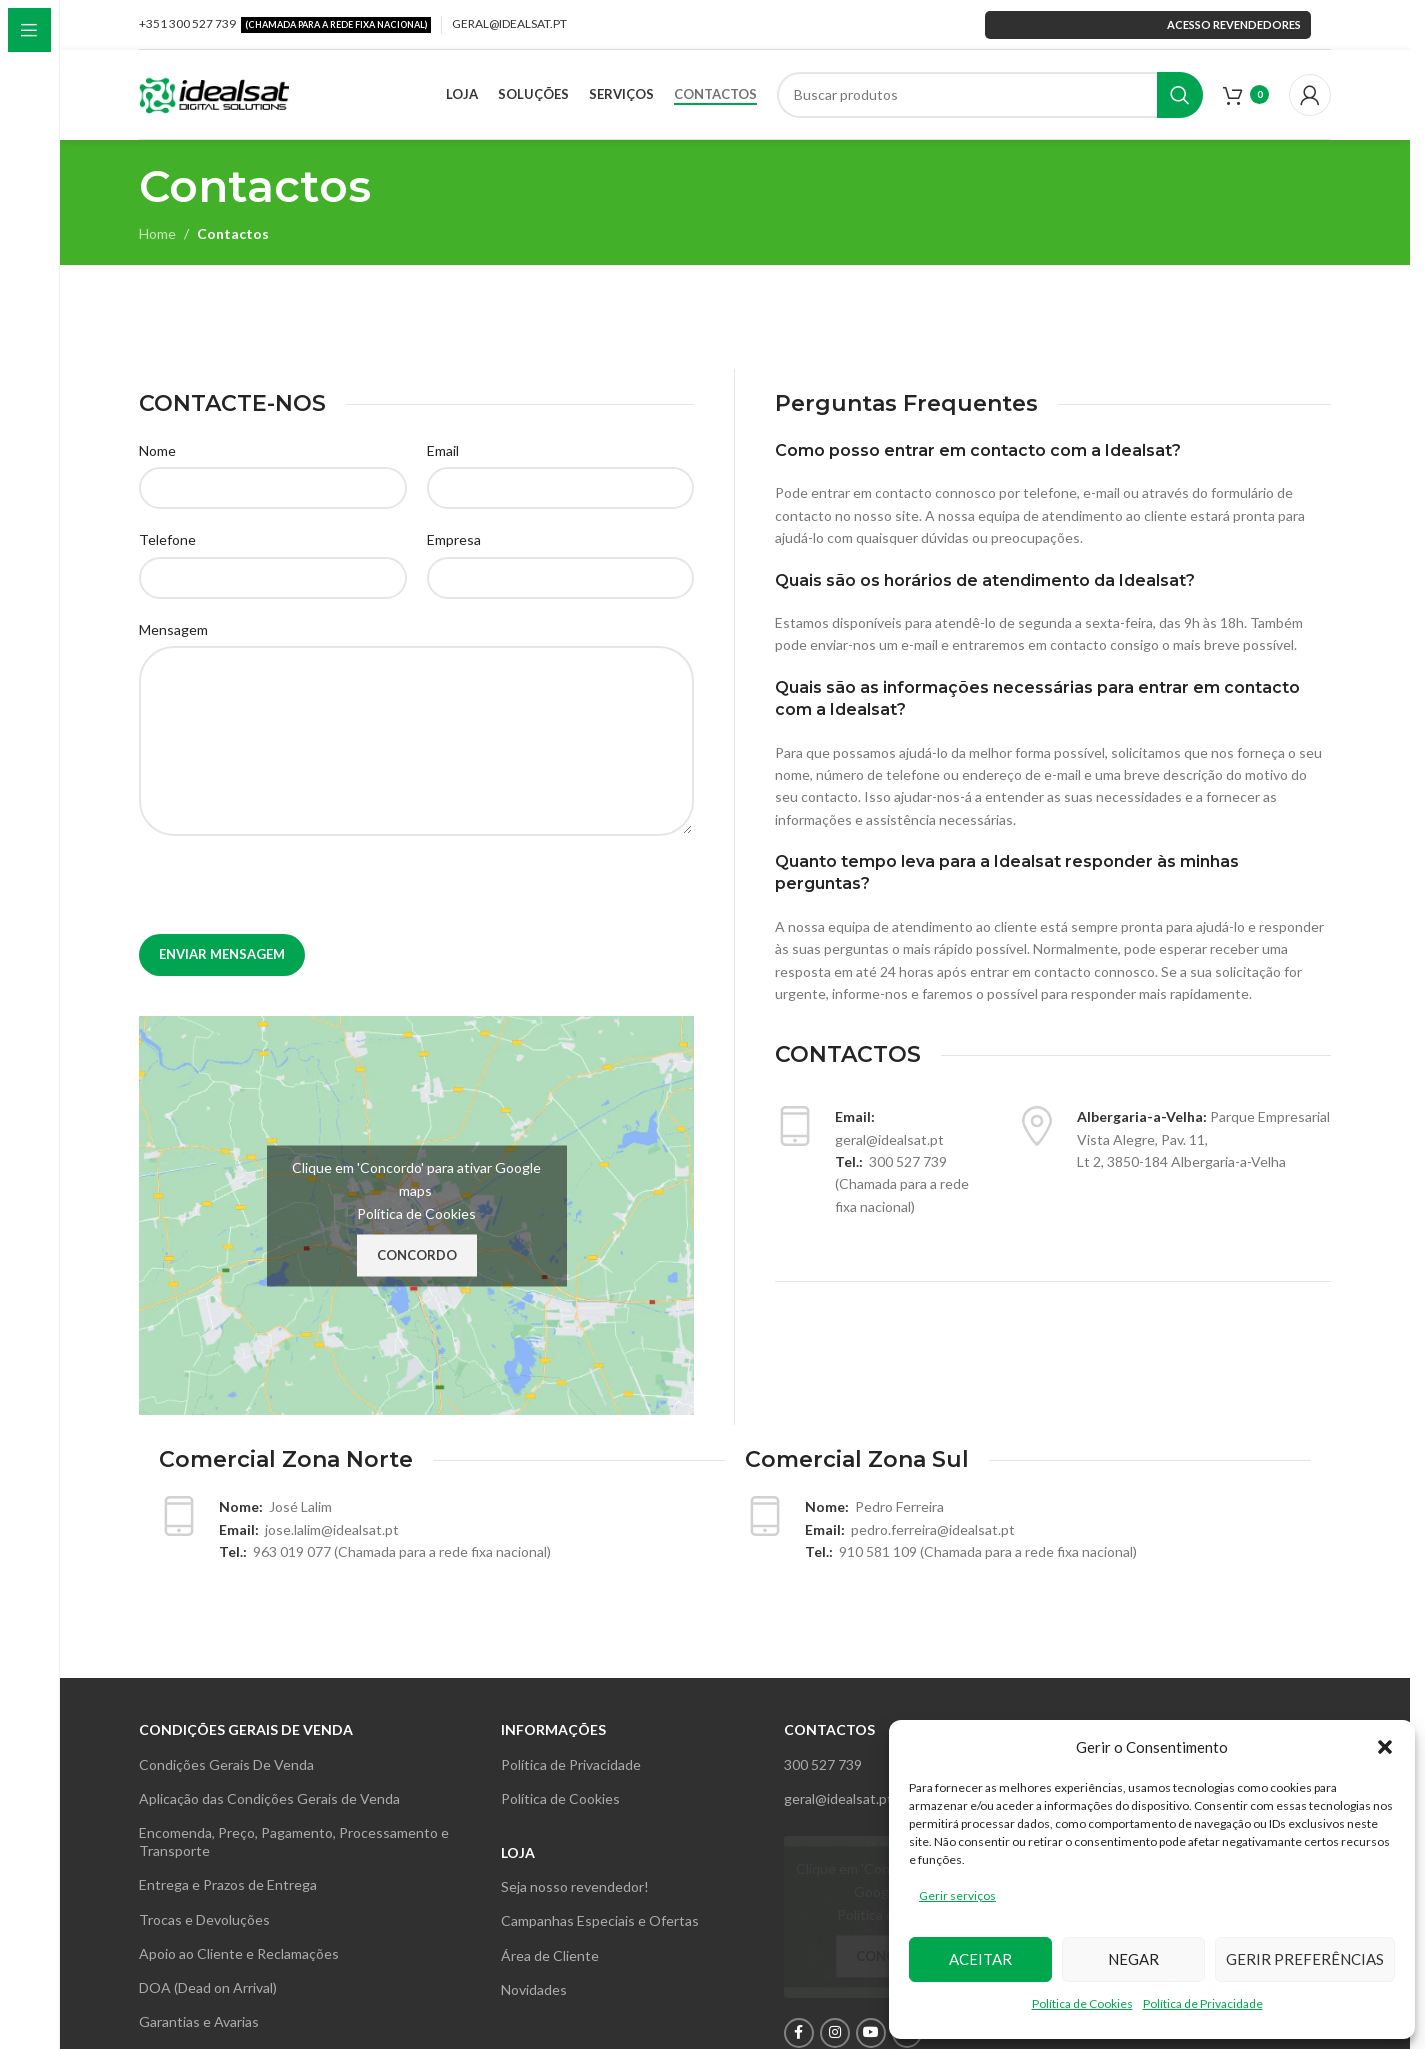 This screenshot has height=2049, width=1425. Describe the element at coordinates (553, 1729) in the screenshot. I see `INFORMAÇÕES` at that location.